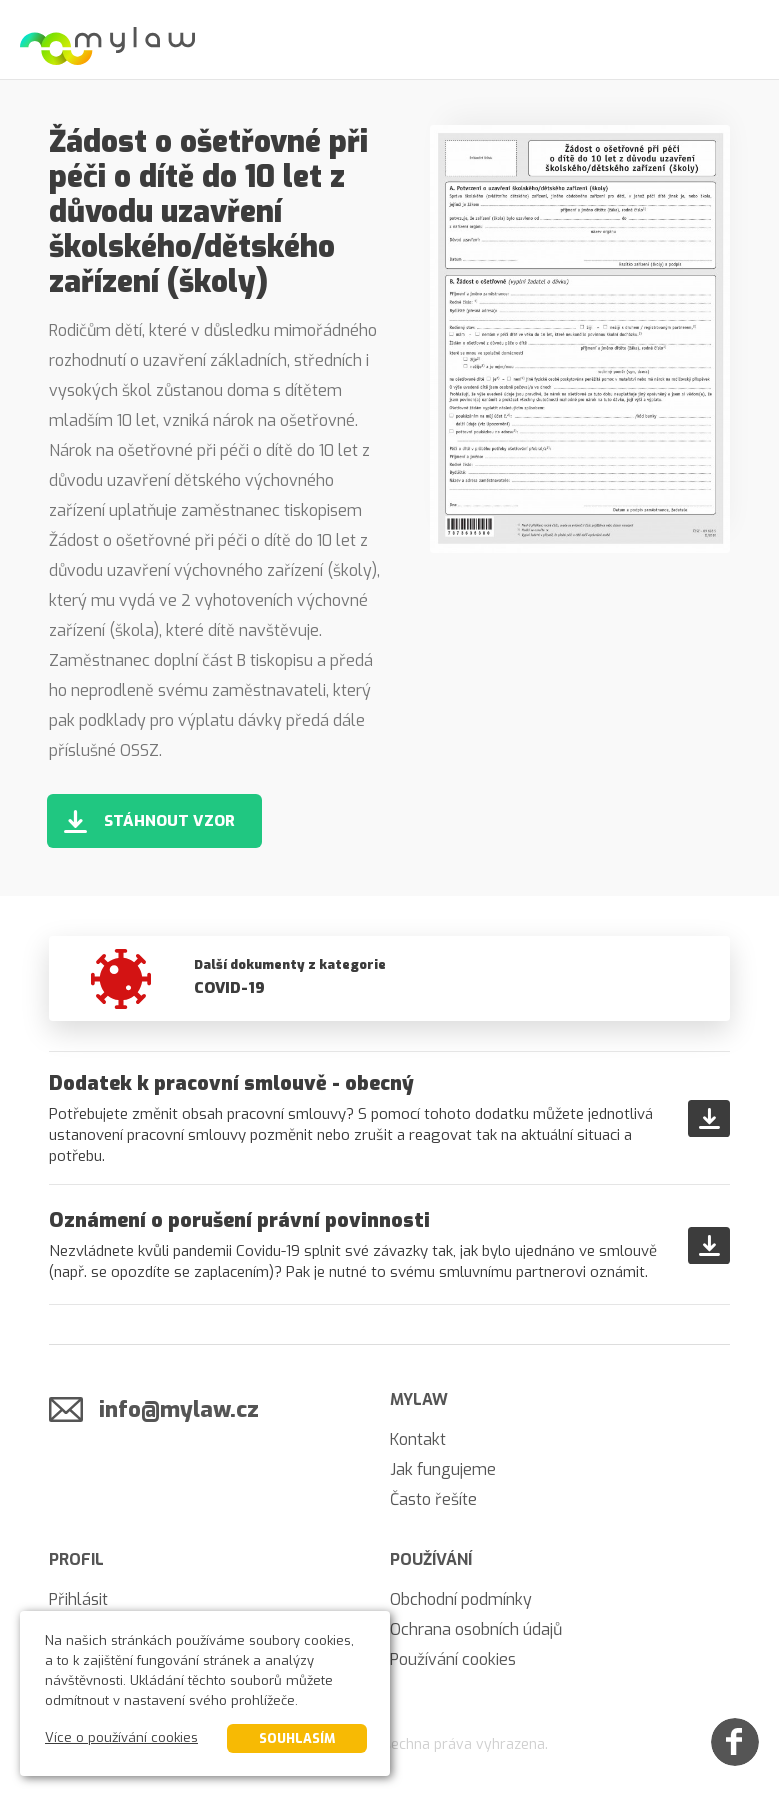  What do you see at coordinates (461, 1599) in the screenshot?
I see `Obchodní podmínky` at bounding box center [461, 1599].